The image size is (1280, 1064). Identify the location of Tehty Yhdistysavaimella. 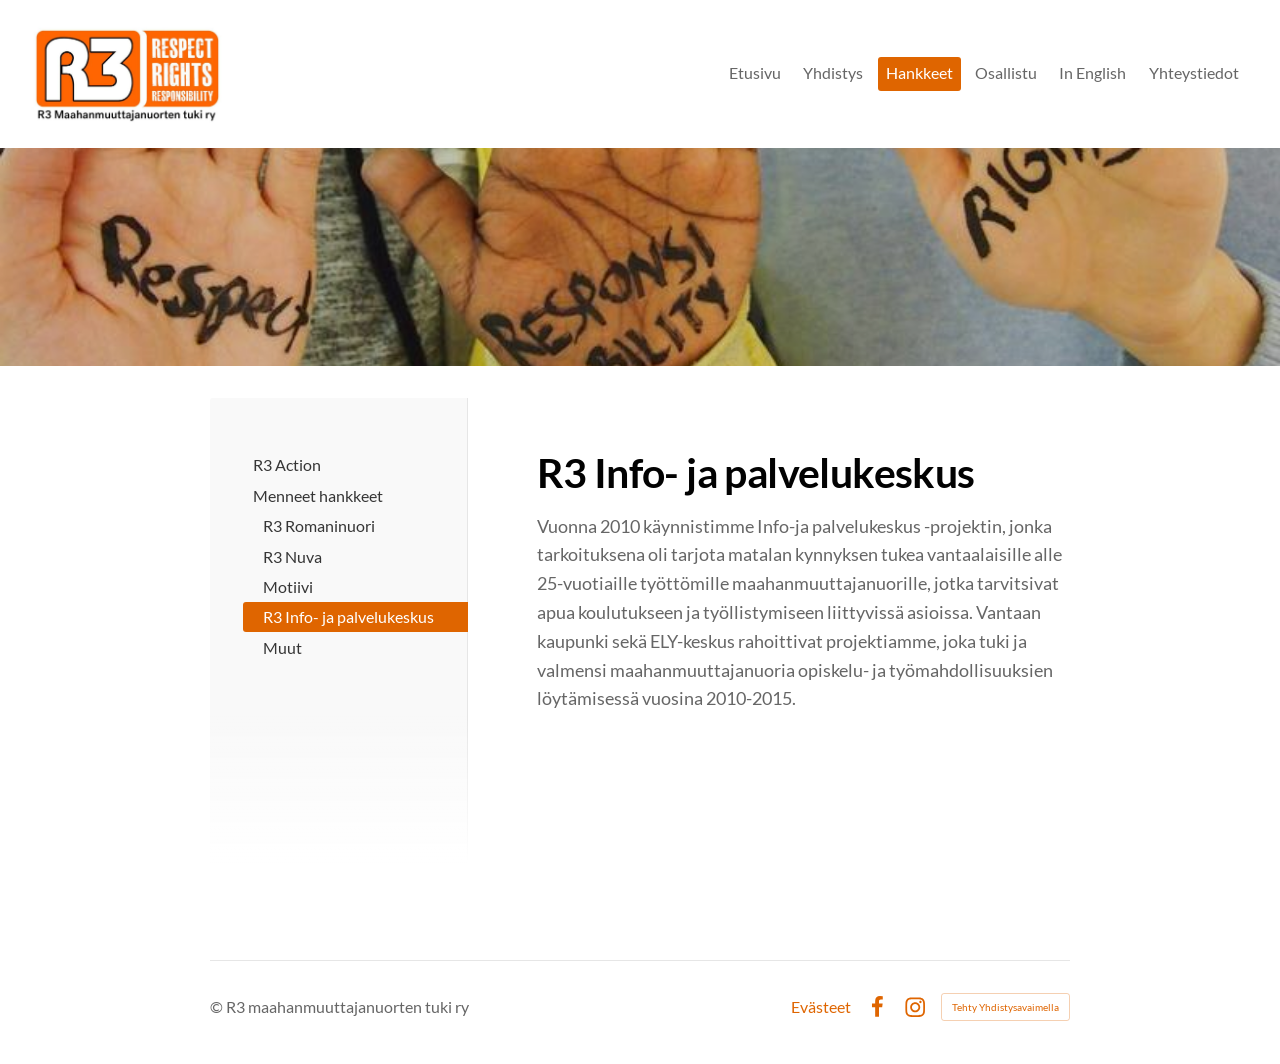
(1005, 1007).